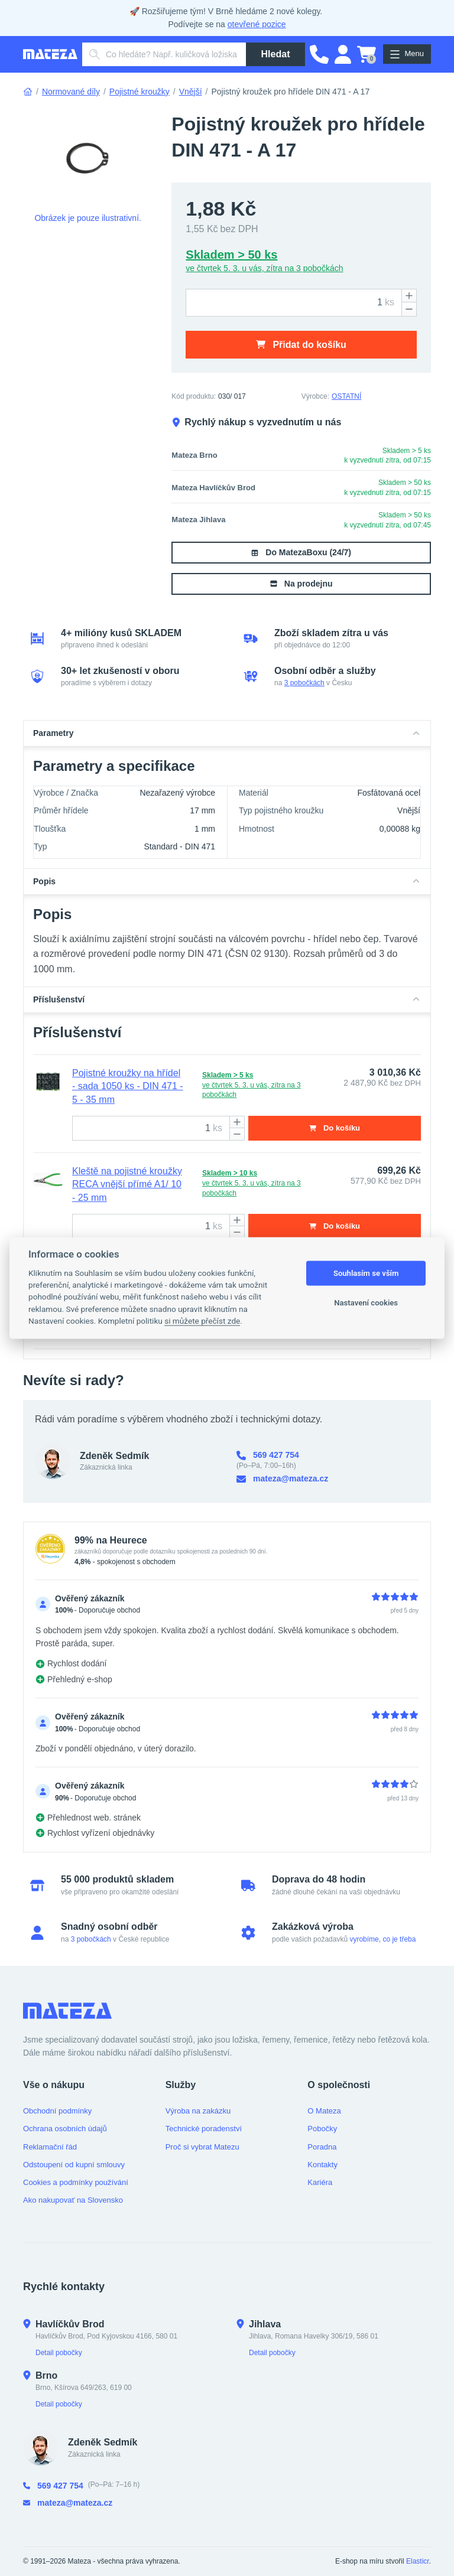 The height and width of the screenshot is (2576, 454). I want to click on Nastavení cookies, so click(366, 1302).